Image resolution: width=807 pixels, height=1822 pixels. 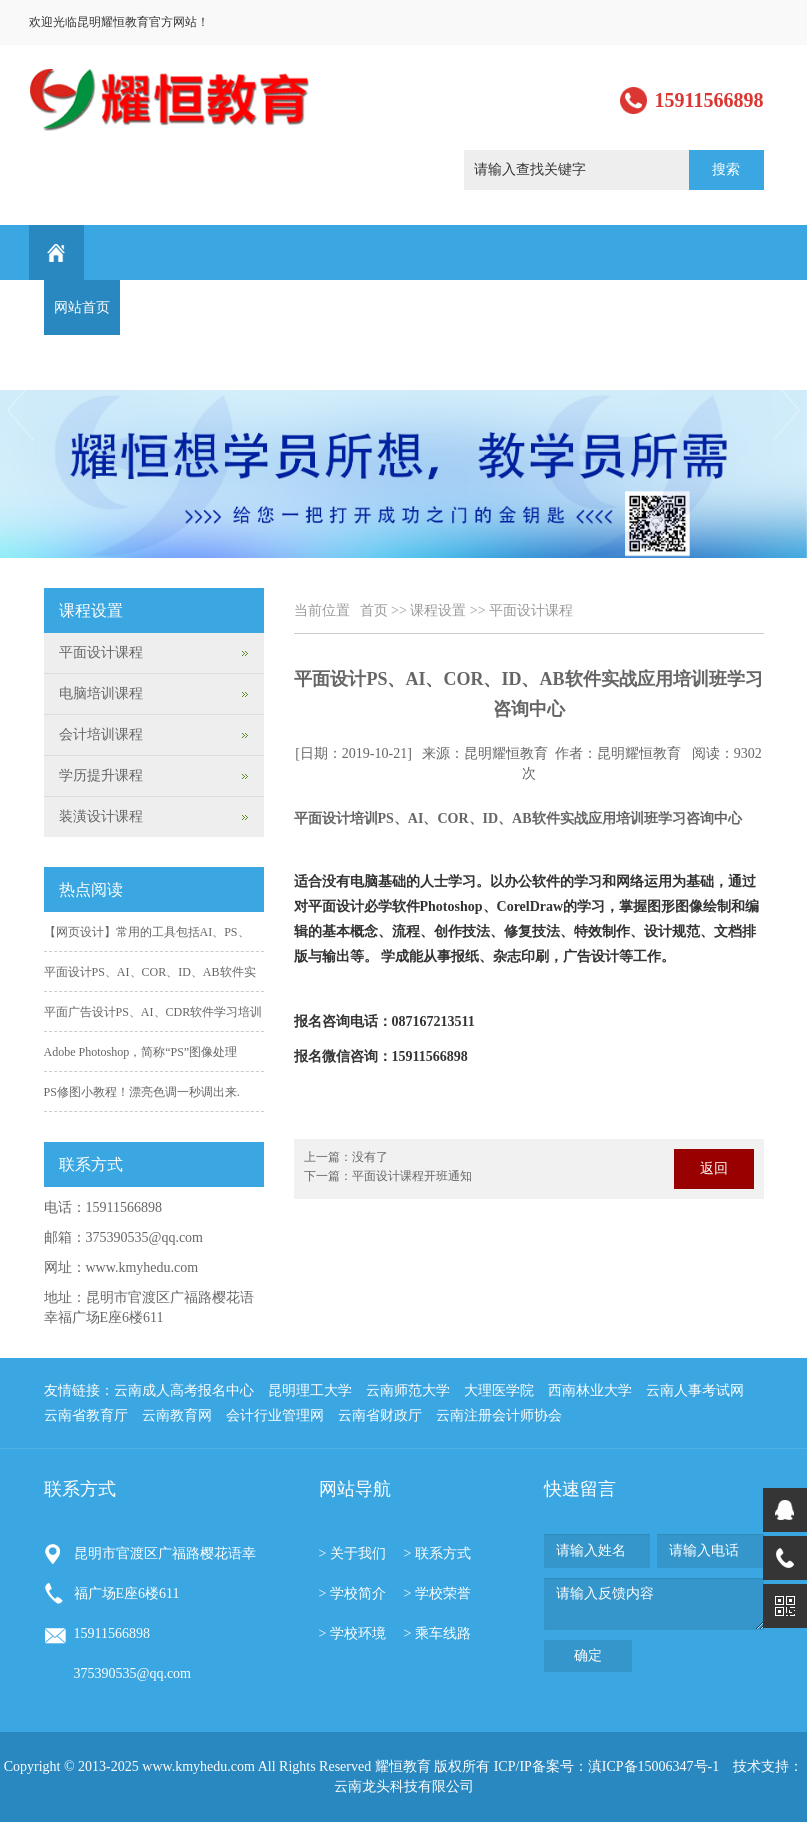 What do you see at coordinates (726, 169) in the screenshot?
I see `搜索` at bounding box center [726, 169].